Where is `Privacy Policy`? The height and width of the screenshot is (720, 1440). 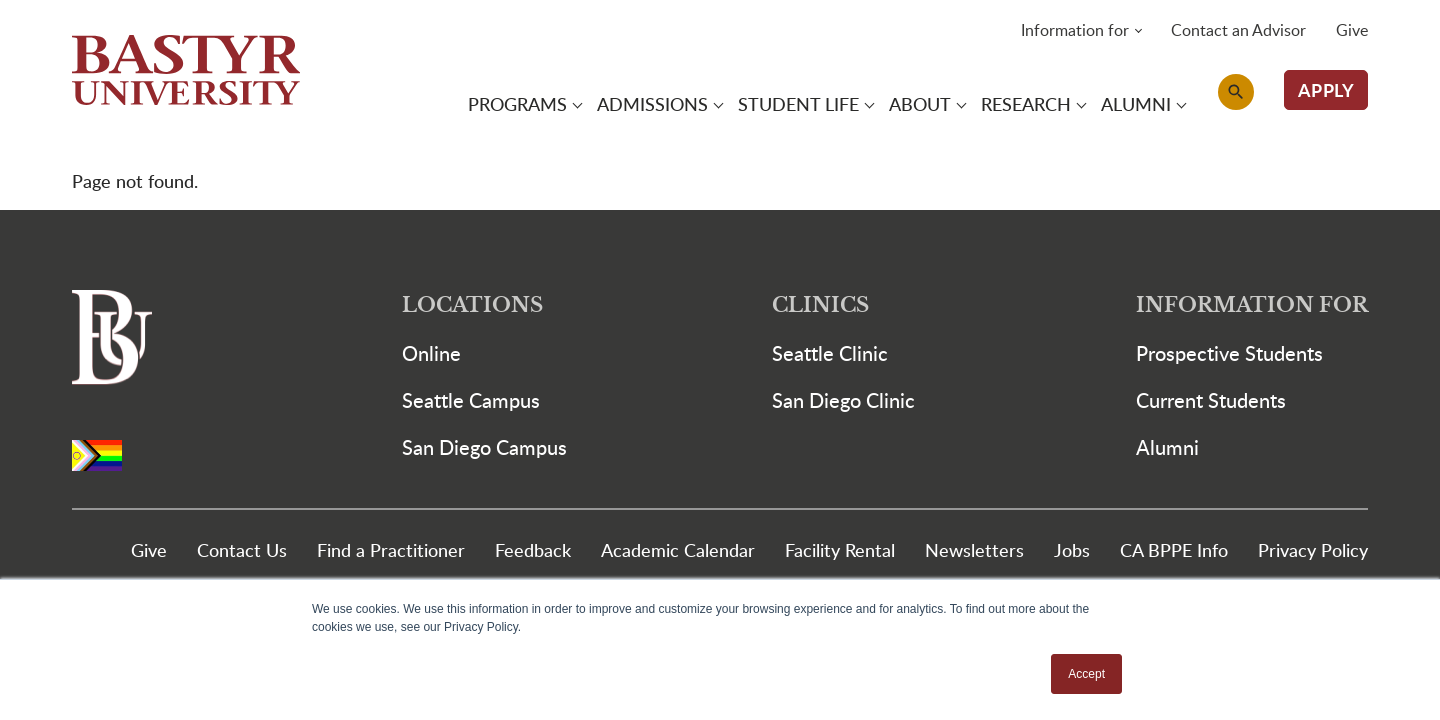
Privacy Policy is located at coordinates (1313, 549).